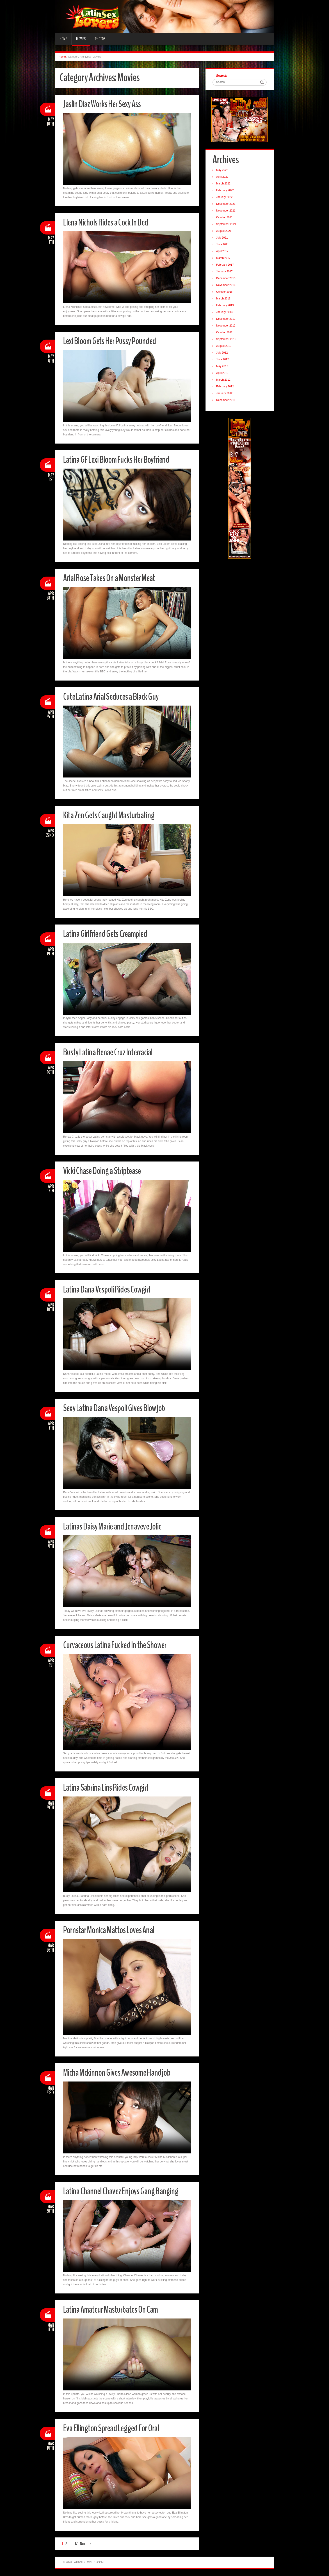  Describe the element at coordinates (112, 815) in the screenshot. I see `Kita Zen Gets Caught Masturbating` at that location.